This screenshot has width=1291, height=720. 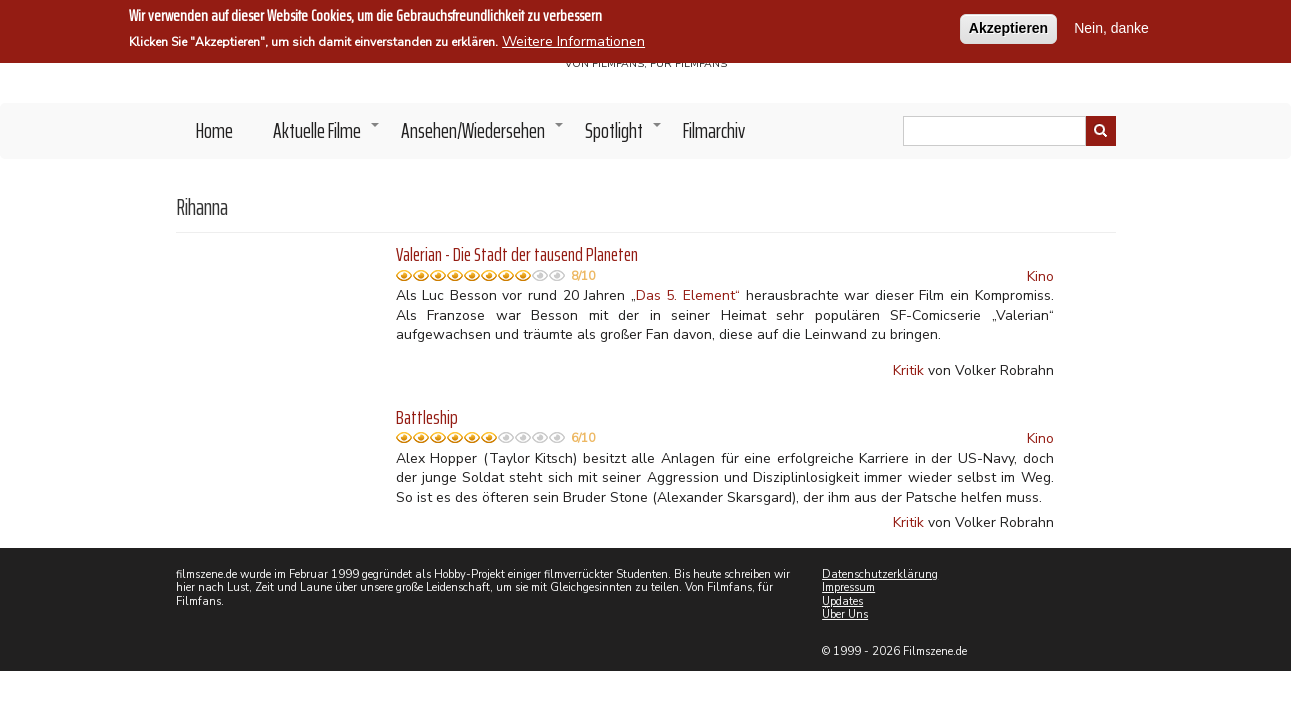 I want to click on Kritik, so click(x=908, y=370).